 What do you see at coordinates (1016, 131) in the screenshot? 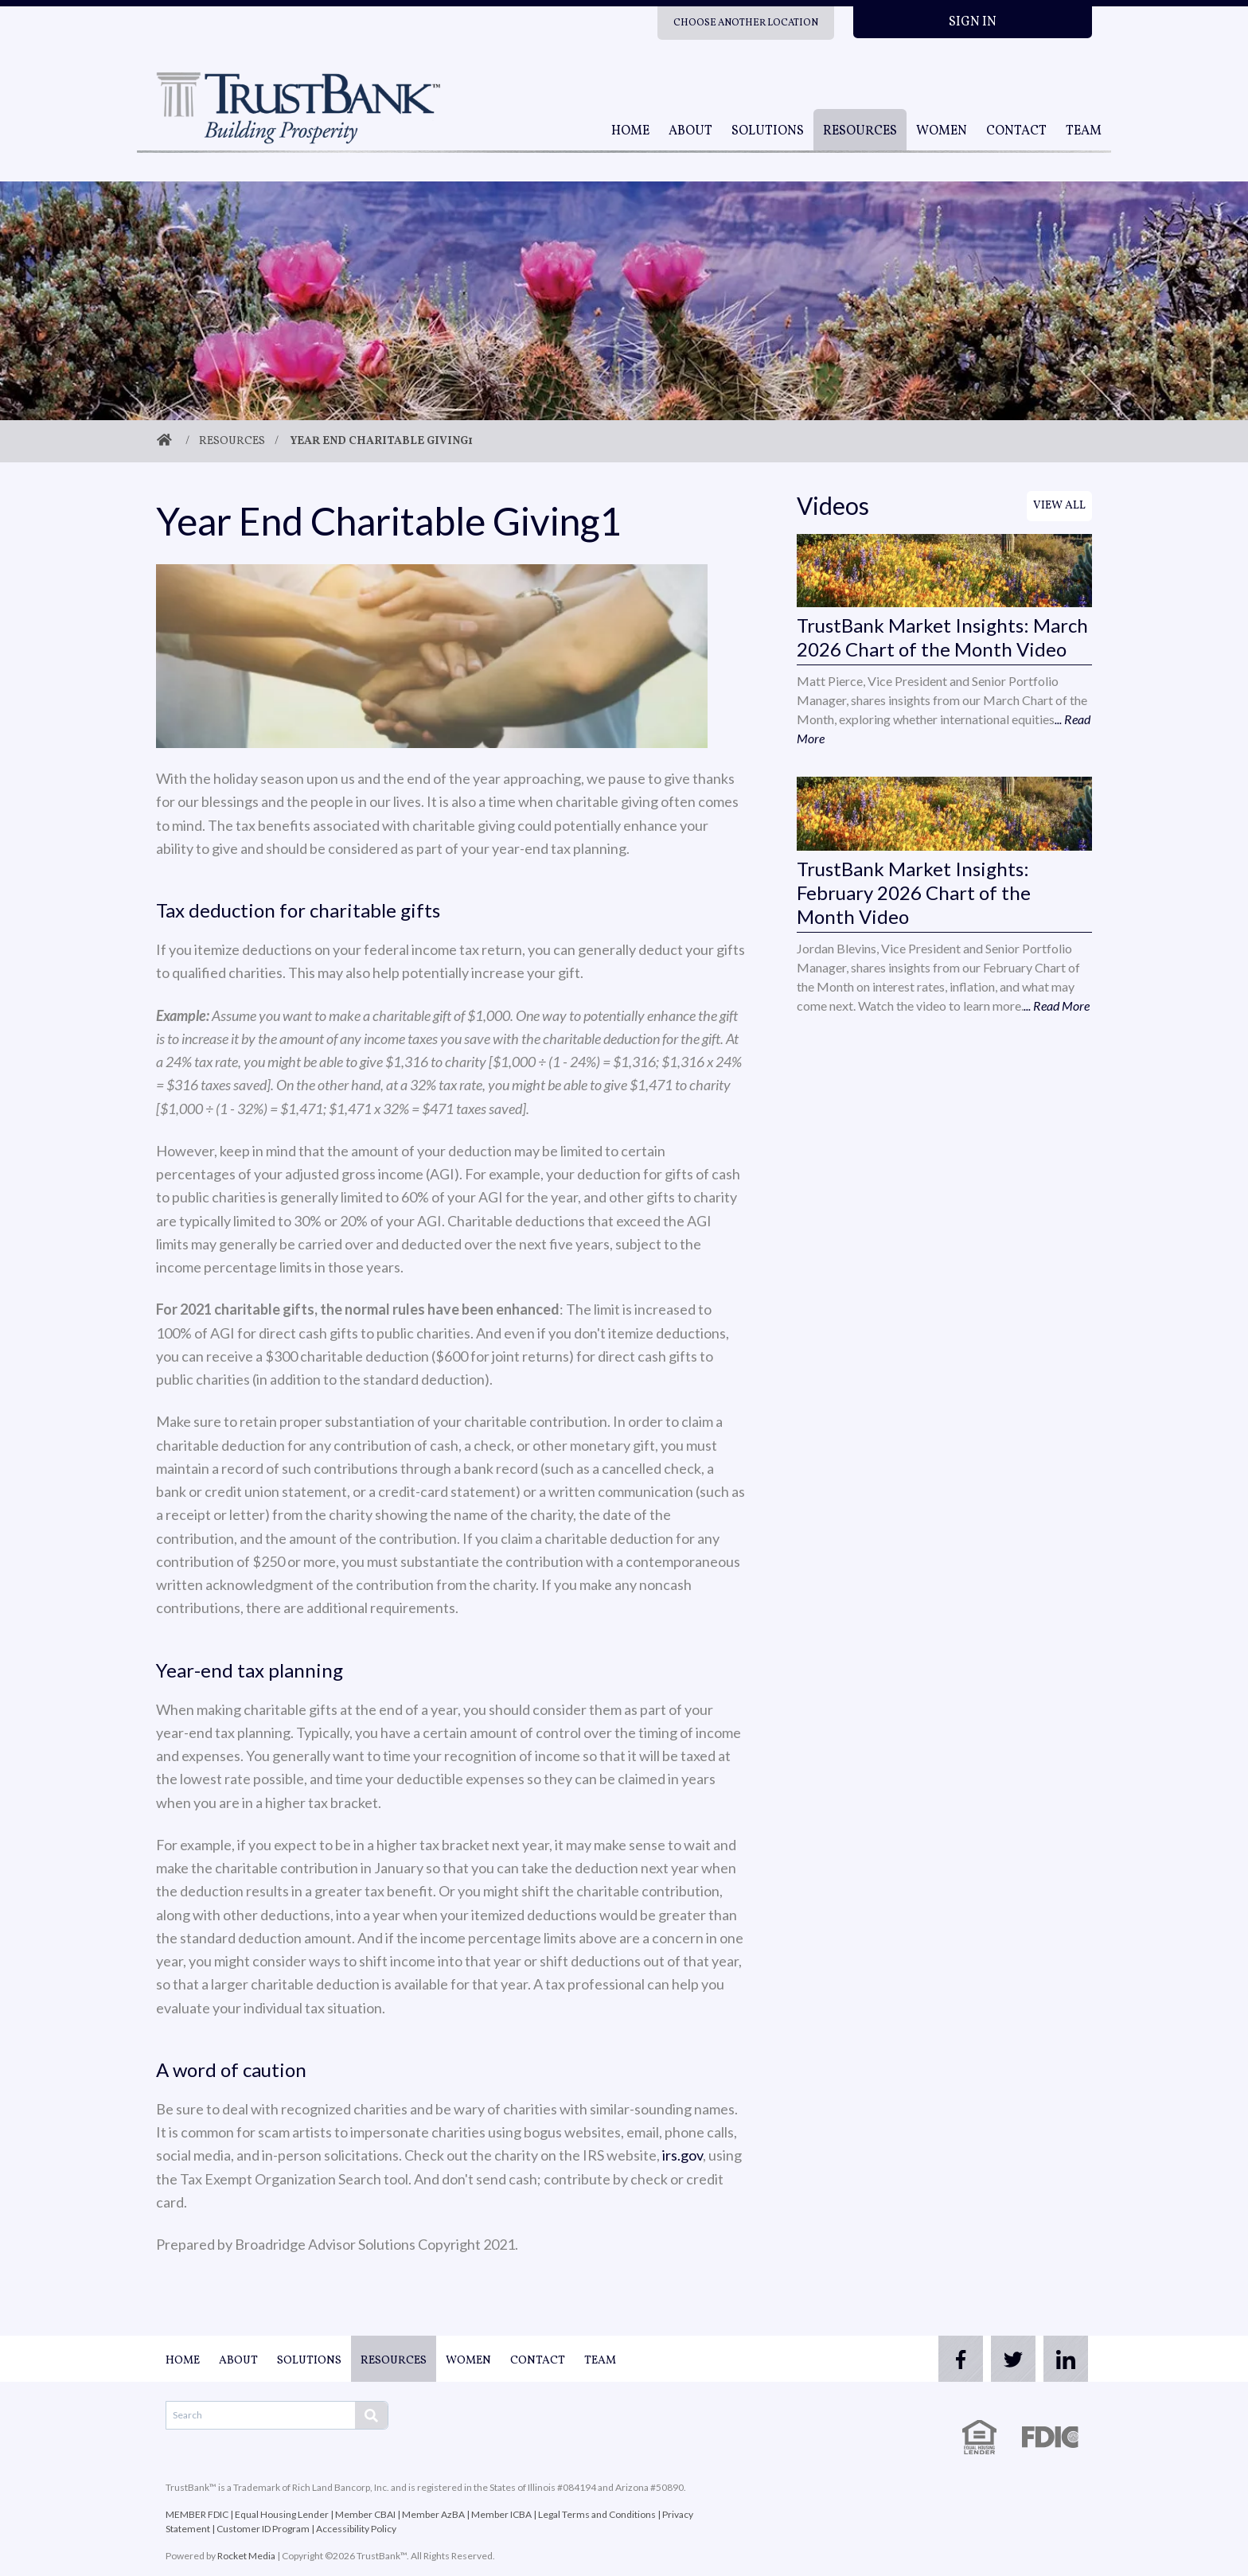
I see `Contact` at bounding box center [1016, 131].